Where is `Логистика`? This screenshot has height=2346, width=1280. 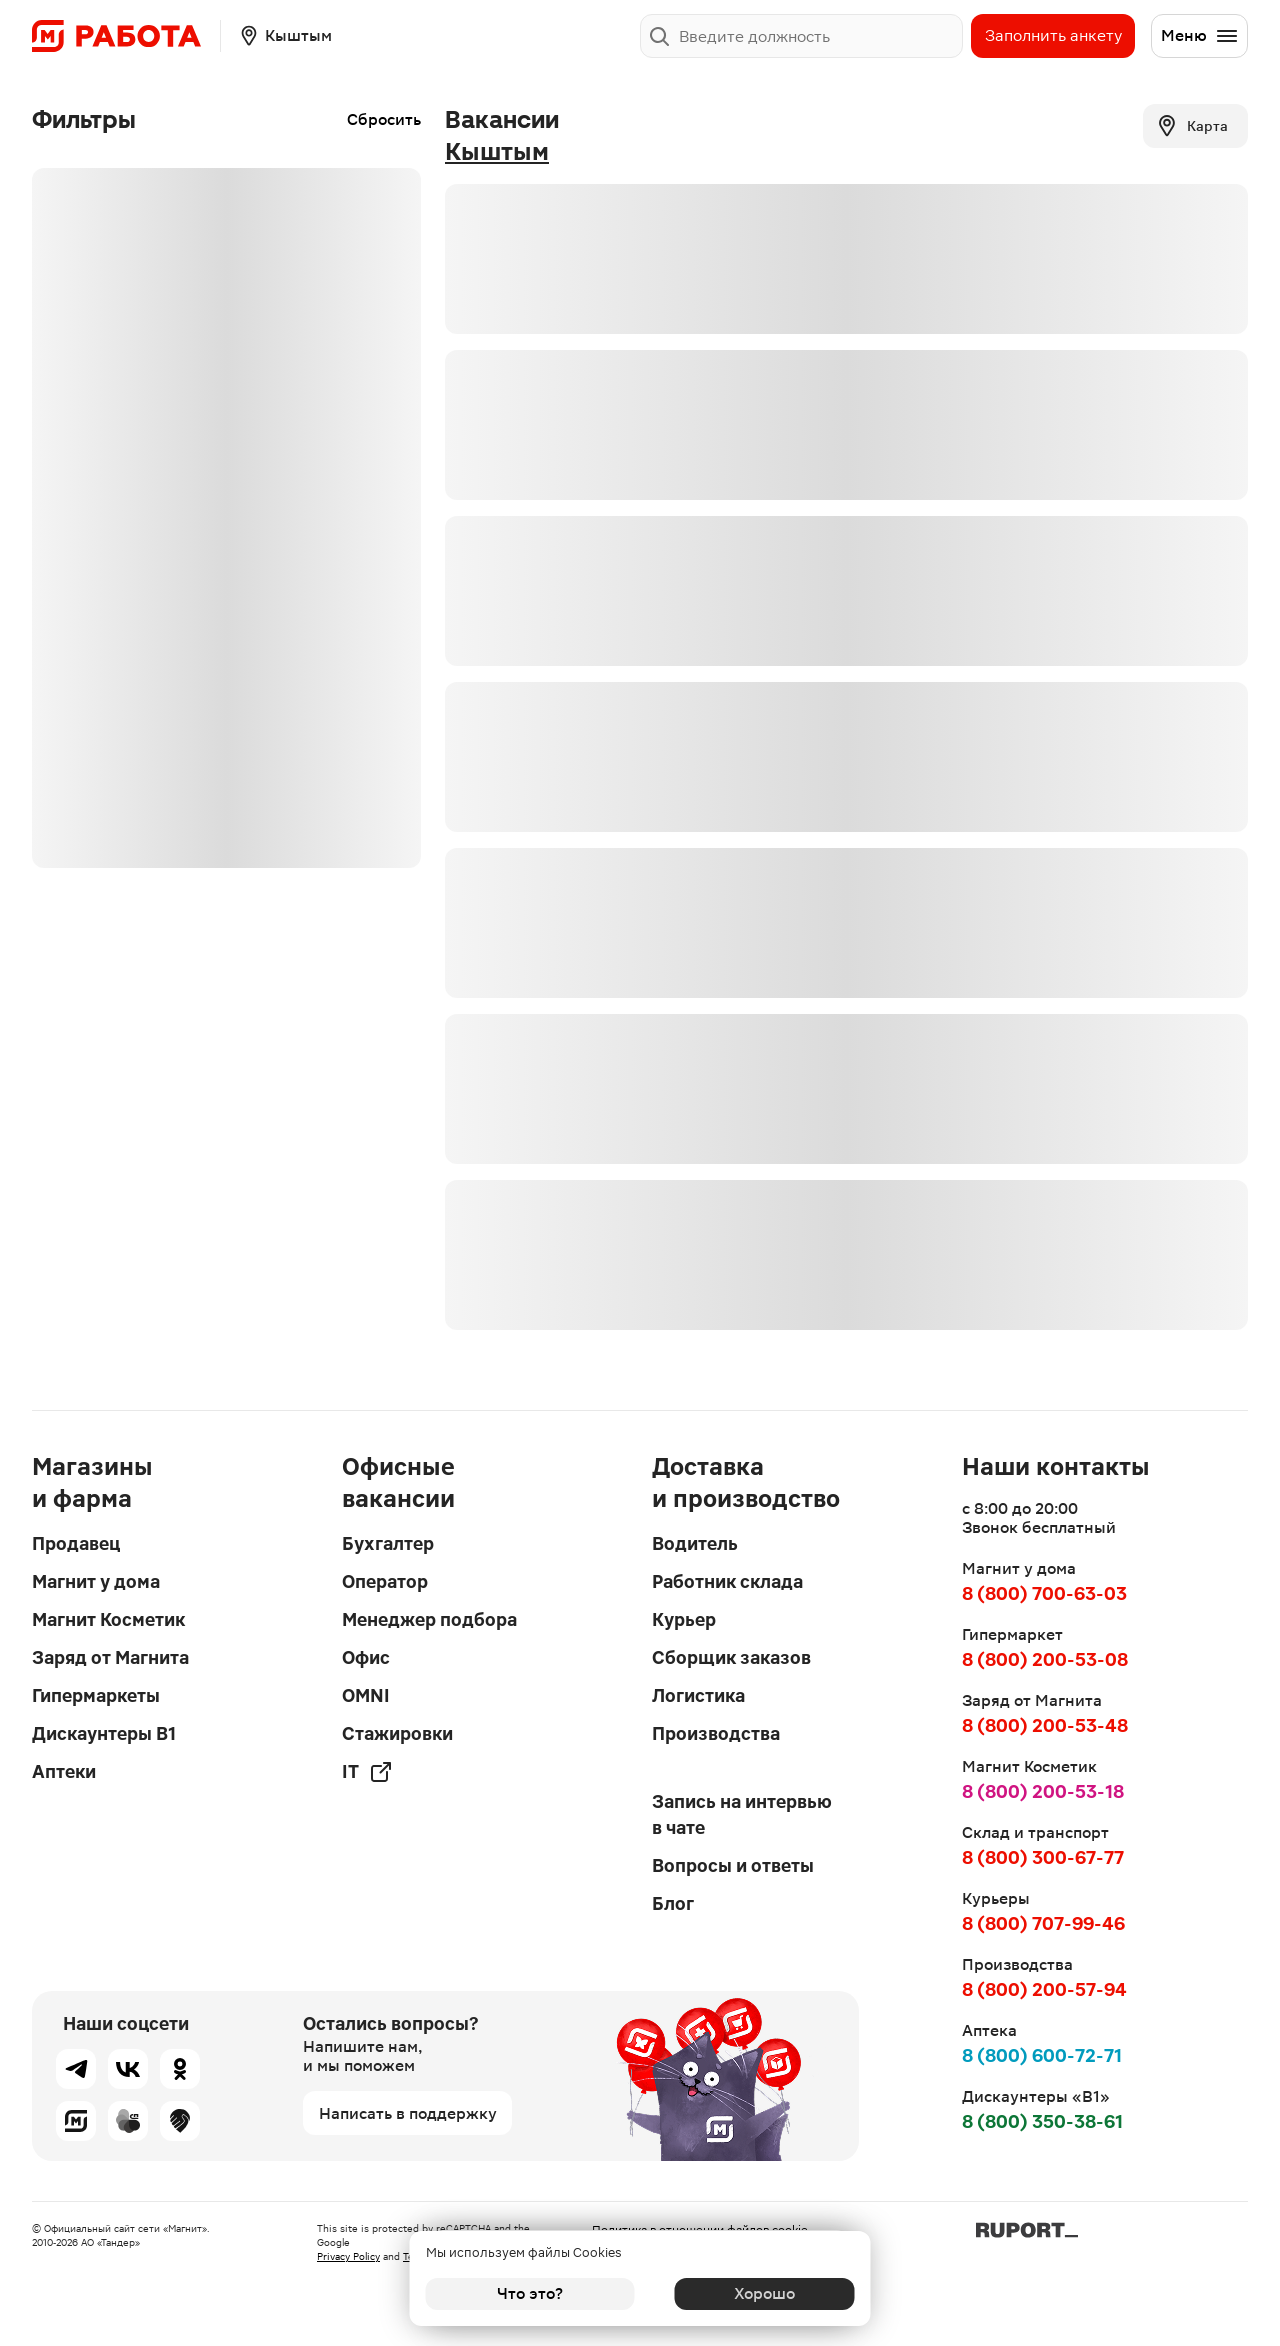
Логистика is located at coordinates (698, 1695).